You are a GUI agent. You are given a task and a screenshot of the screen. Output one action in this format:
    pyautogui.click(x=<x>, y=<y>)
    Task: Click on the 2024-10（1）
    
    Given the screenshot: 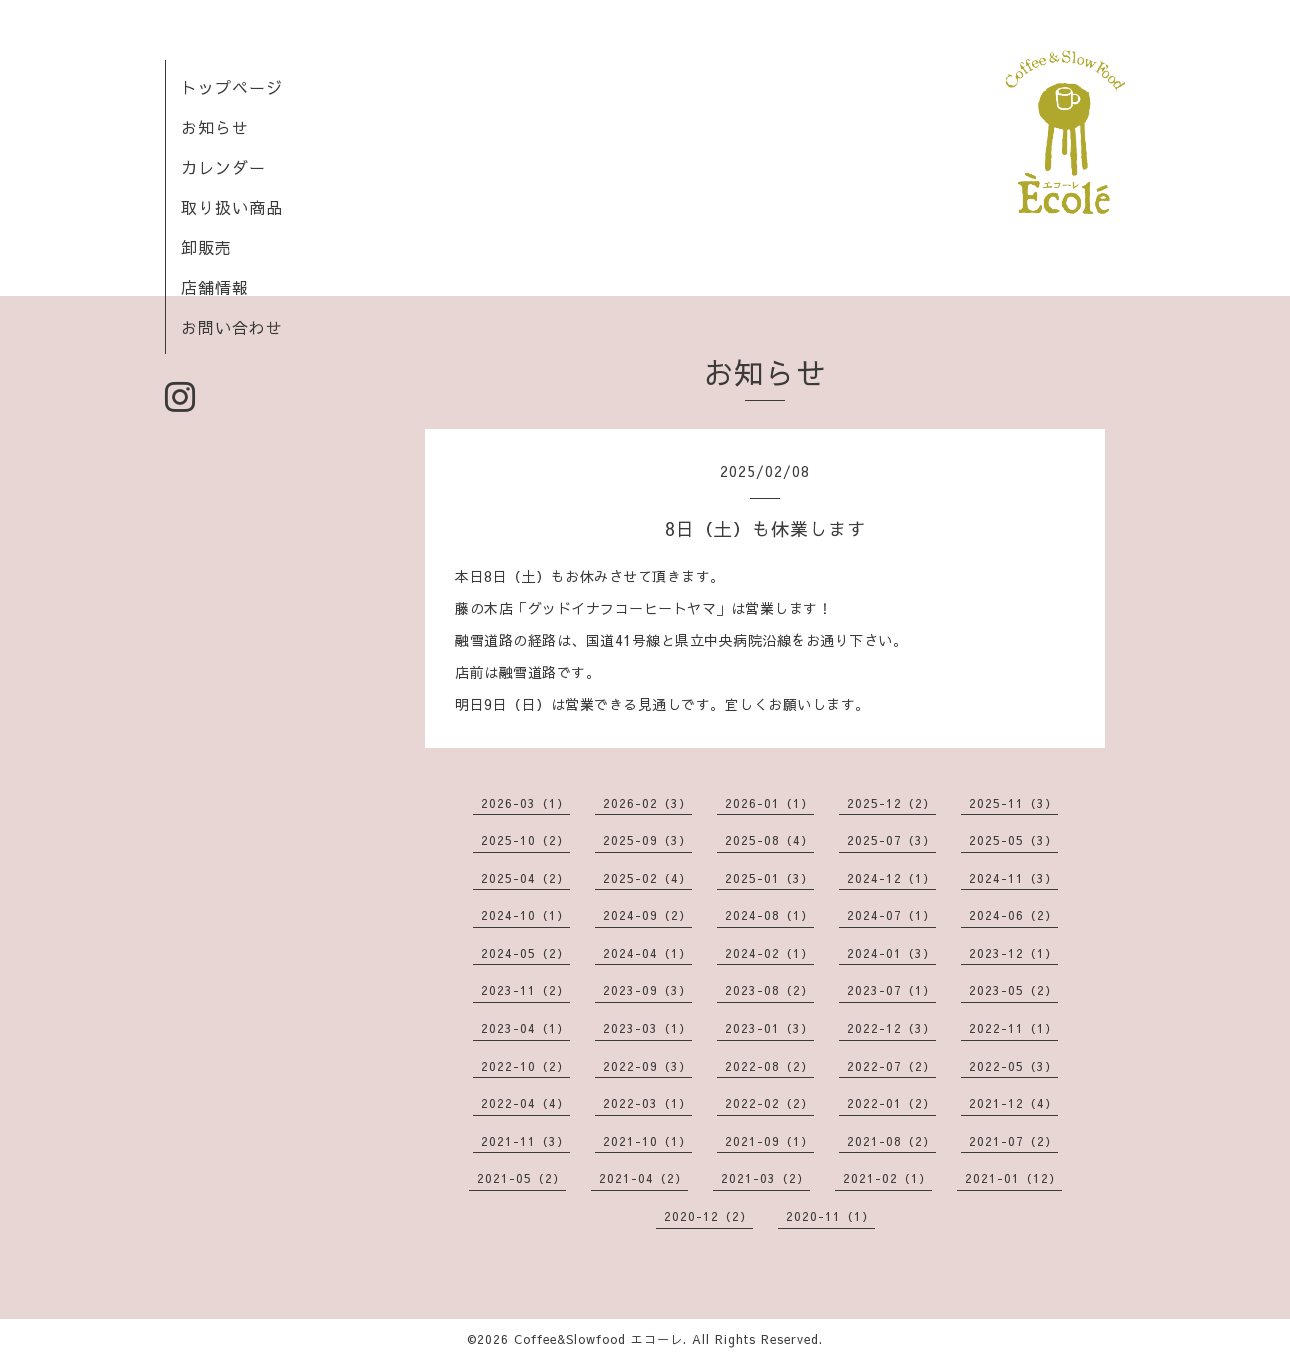 What is the action you would take?
    pyautogui.click(x=525, y=915)
    